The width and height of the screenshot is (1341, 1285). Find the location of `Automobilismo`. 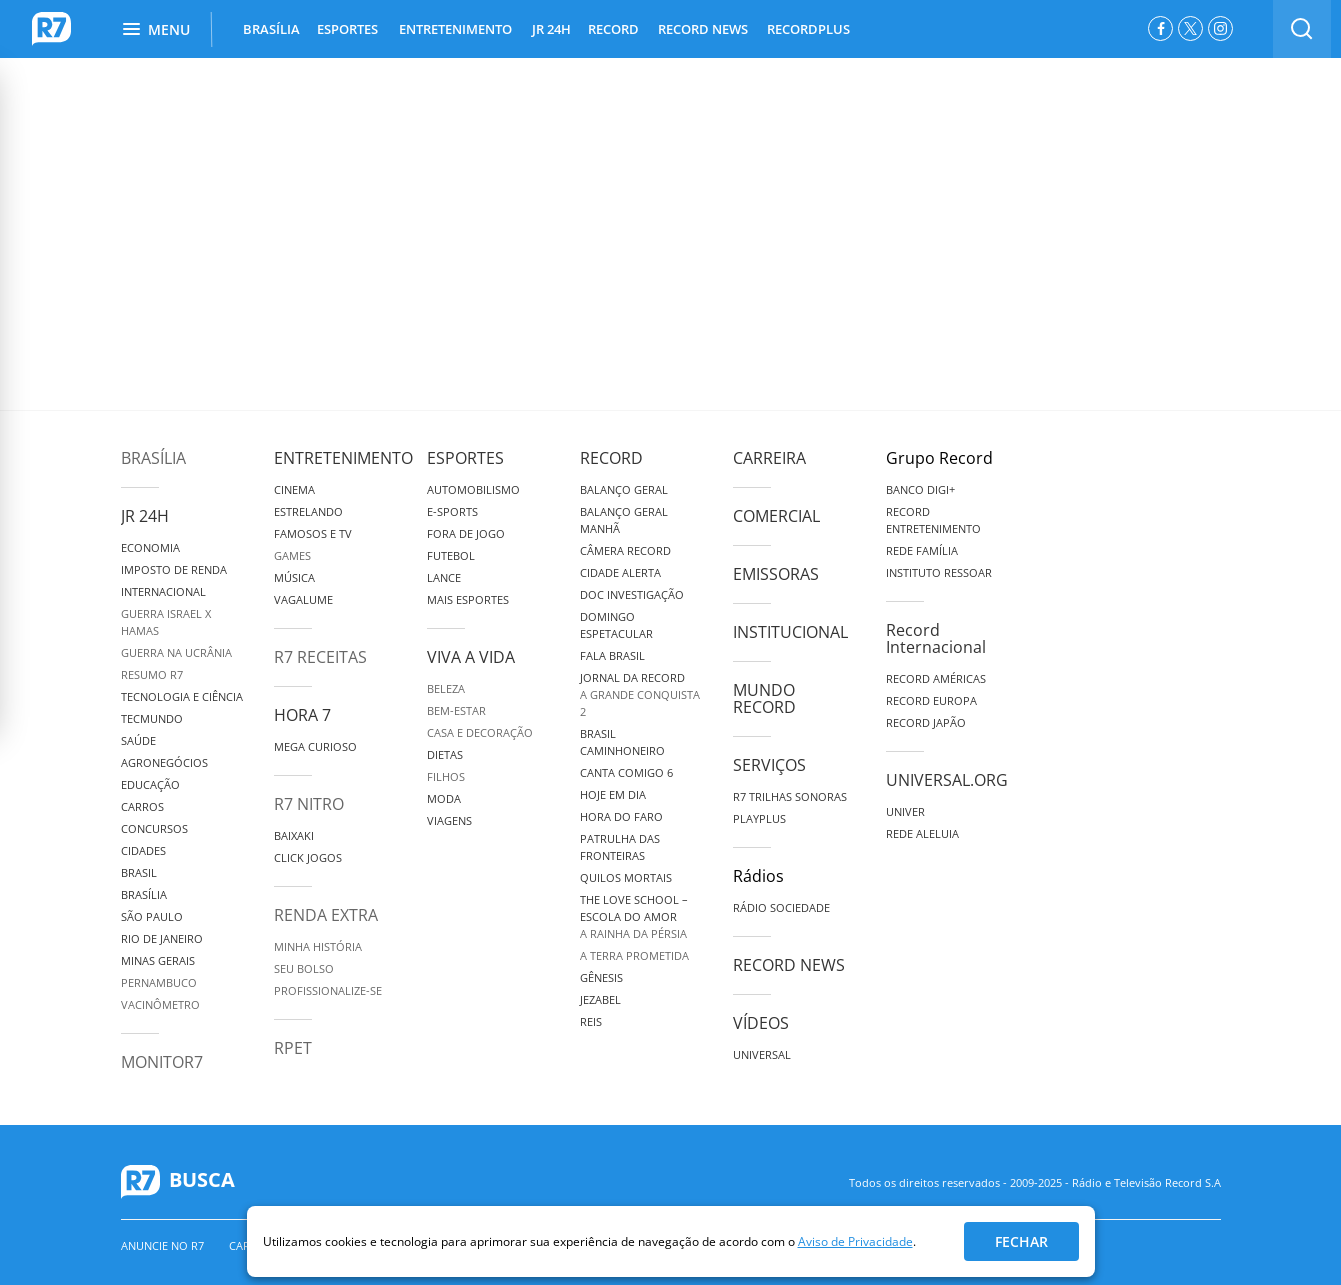

Automobilismo is located at coordinates (473, 489).